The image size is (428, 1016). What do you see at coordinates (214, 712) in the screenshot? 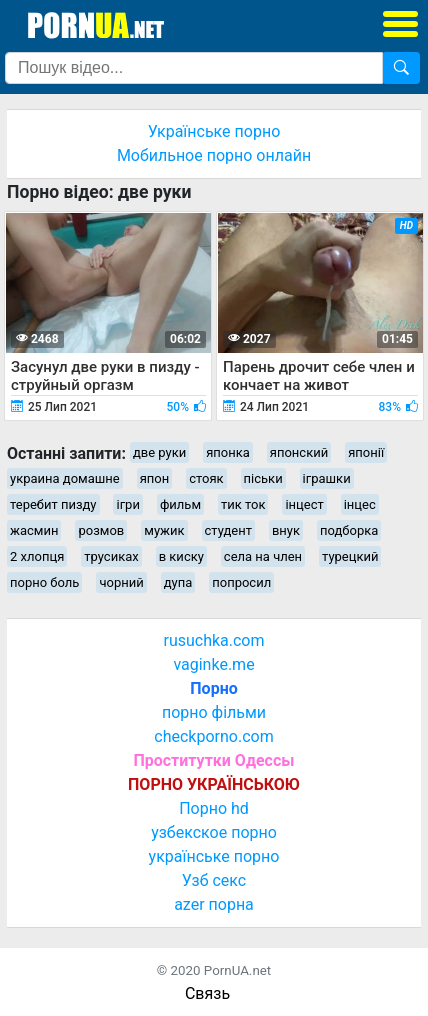
I see `порно фільми` at bounding box center [214, 712].